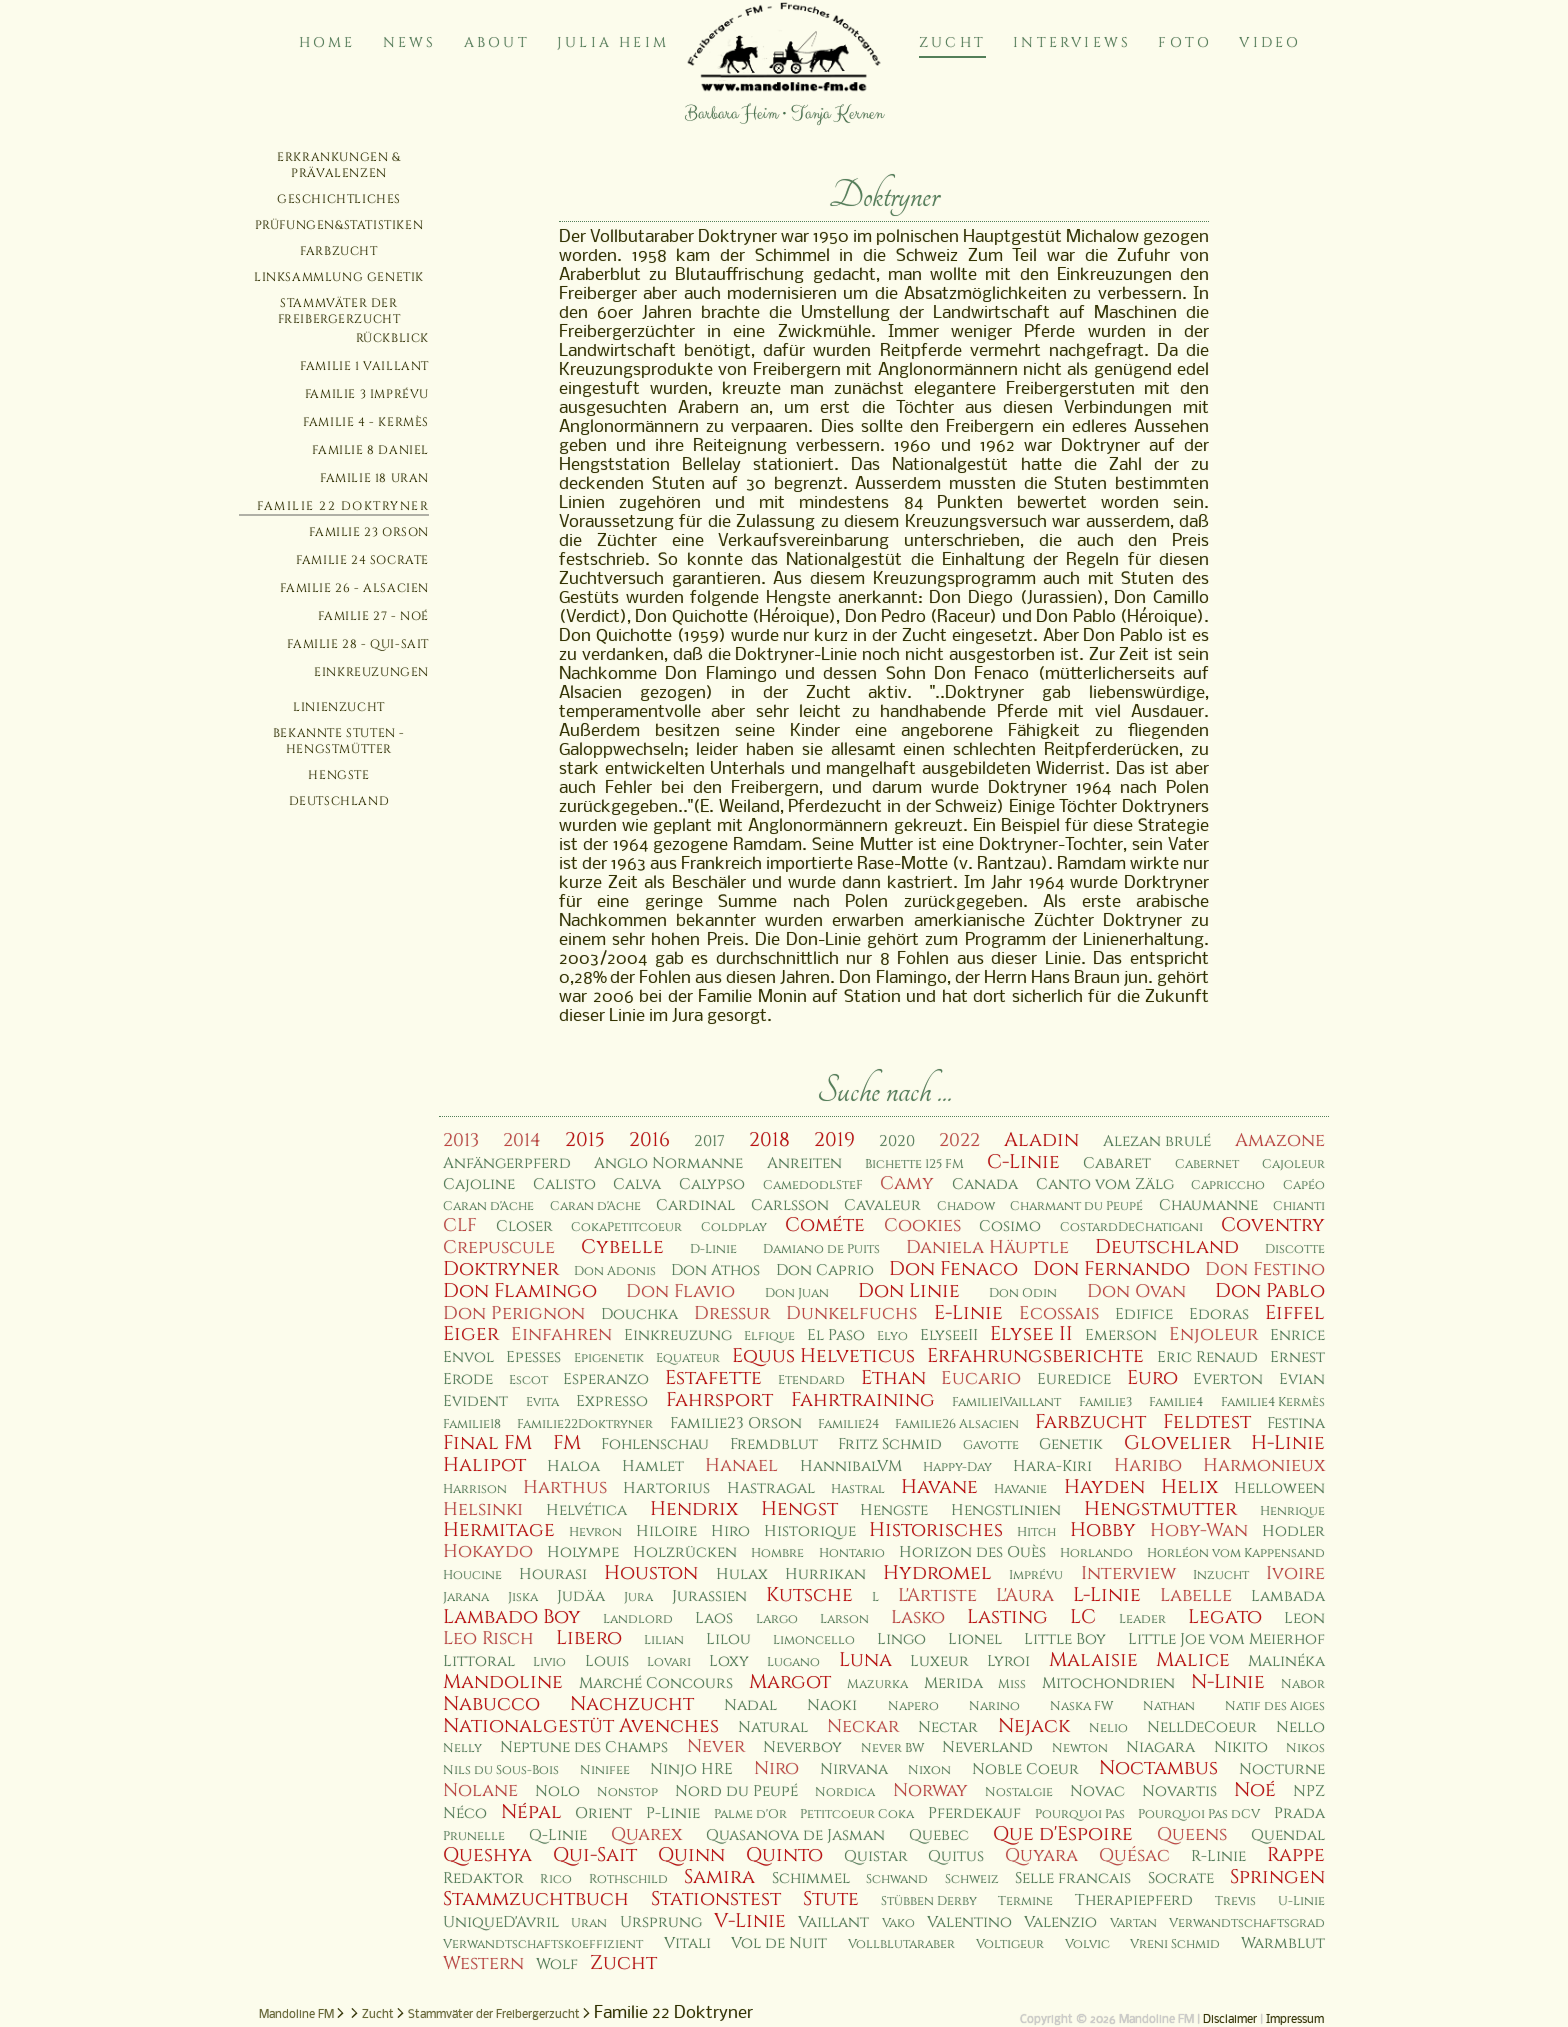 The width and height of the screenshot is (1568, 2027). What do you see at coordinates (854, 1769) in the screenshot?
I see `Nirvana` at bounding box center [854, 1769].